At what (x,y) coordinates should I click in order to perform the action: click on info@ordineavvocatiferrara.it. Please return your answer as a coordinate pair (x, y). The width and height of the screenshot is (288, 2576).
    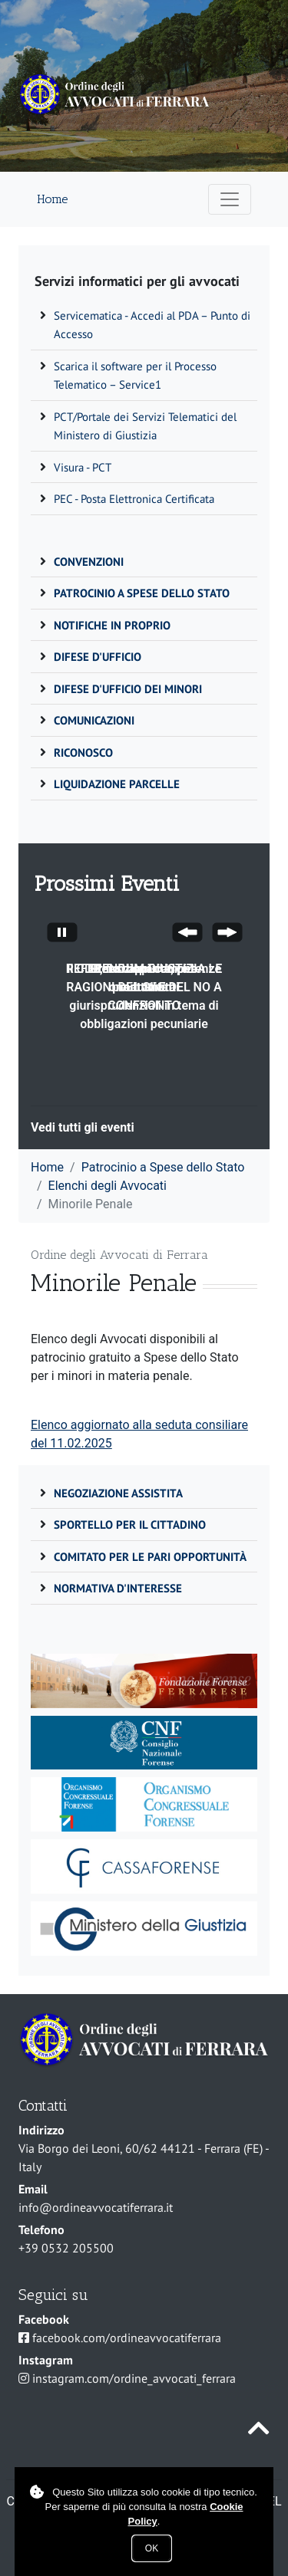
    Looking at the image, I should click on (95, 2207).